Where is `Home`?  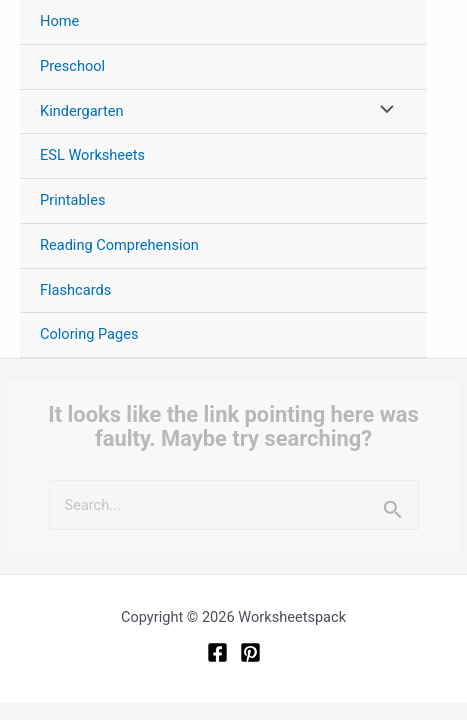
Home is located at coordinates (59, 21).